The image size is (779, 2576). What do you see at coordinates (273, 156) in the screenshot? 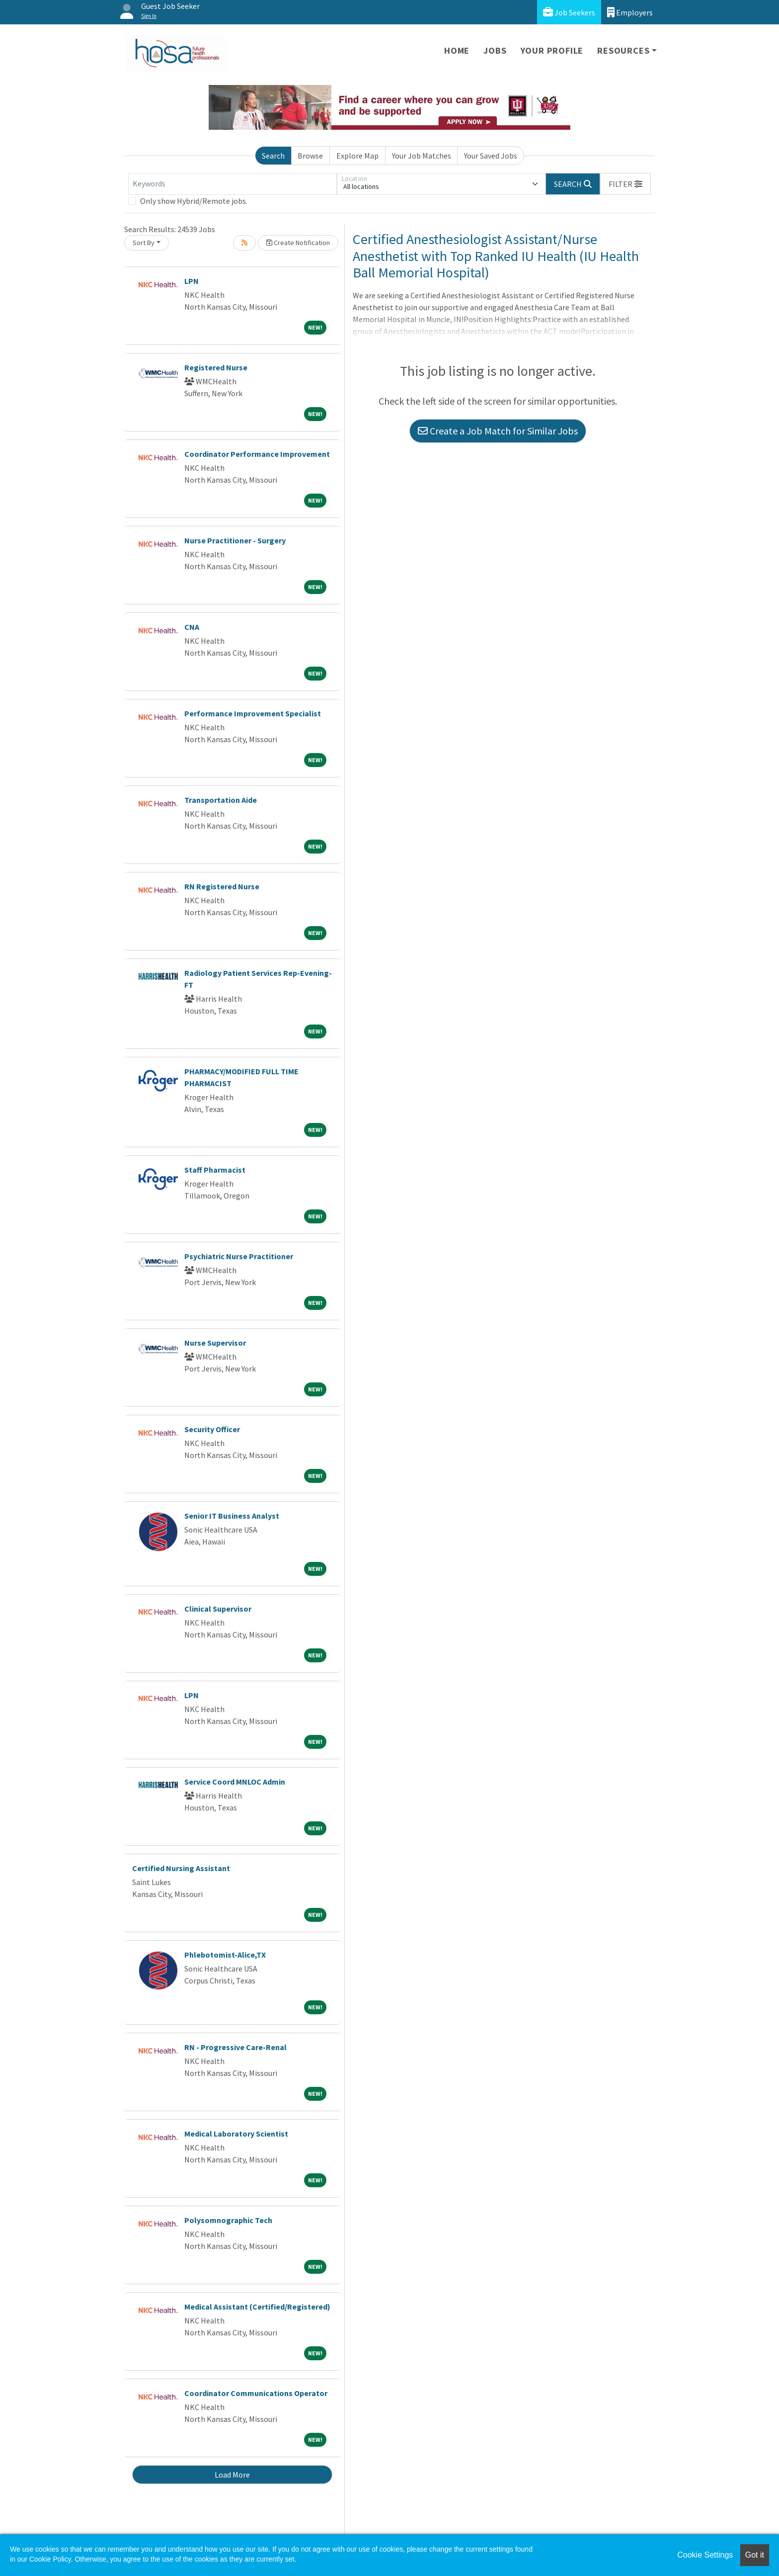
I see `Search` at bounding box center [273, 156].